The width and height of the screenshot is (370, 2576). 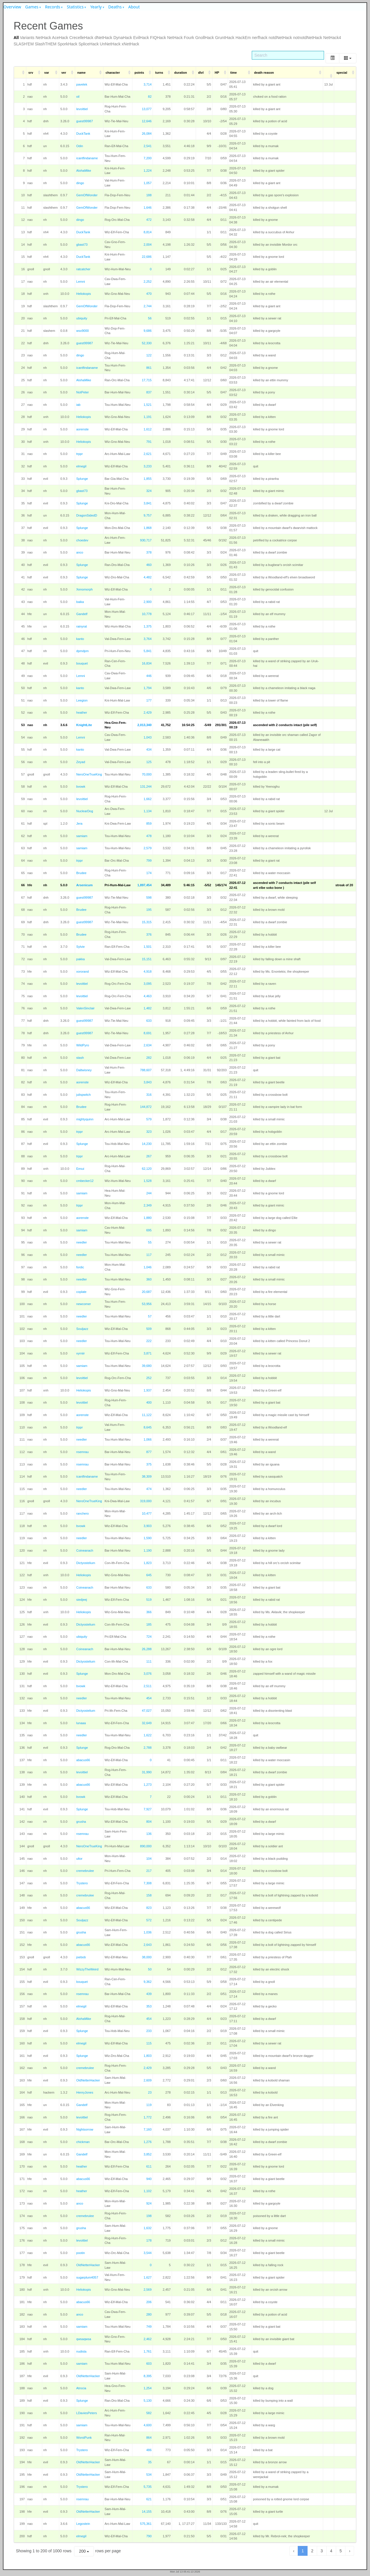 What do you see at coordinates (148, 676) in the screenshot?
I see `446` at bounding box center [148, 676].